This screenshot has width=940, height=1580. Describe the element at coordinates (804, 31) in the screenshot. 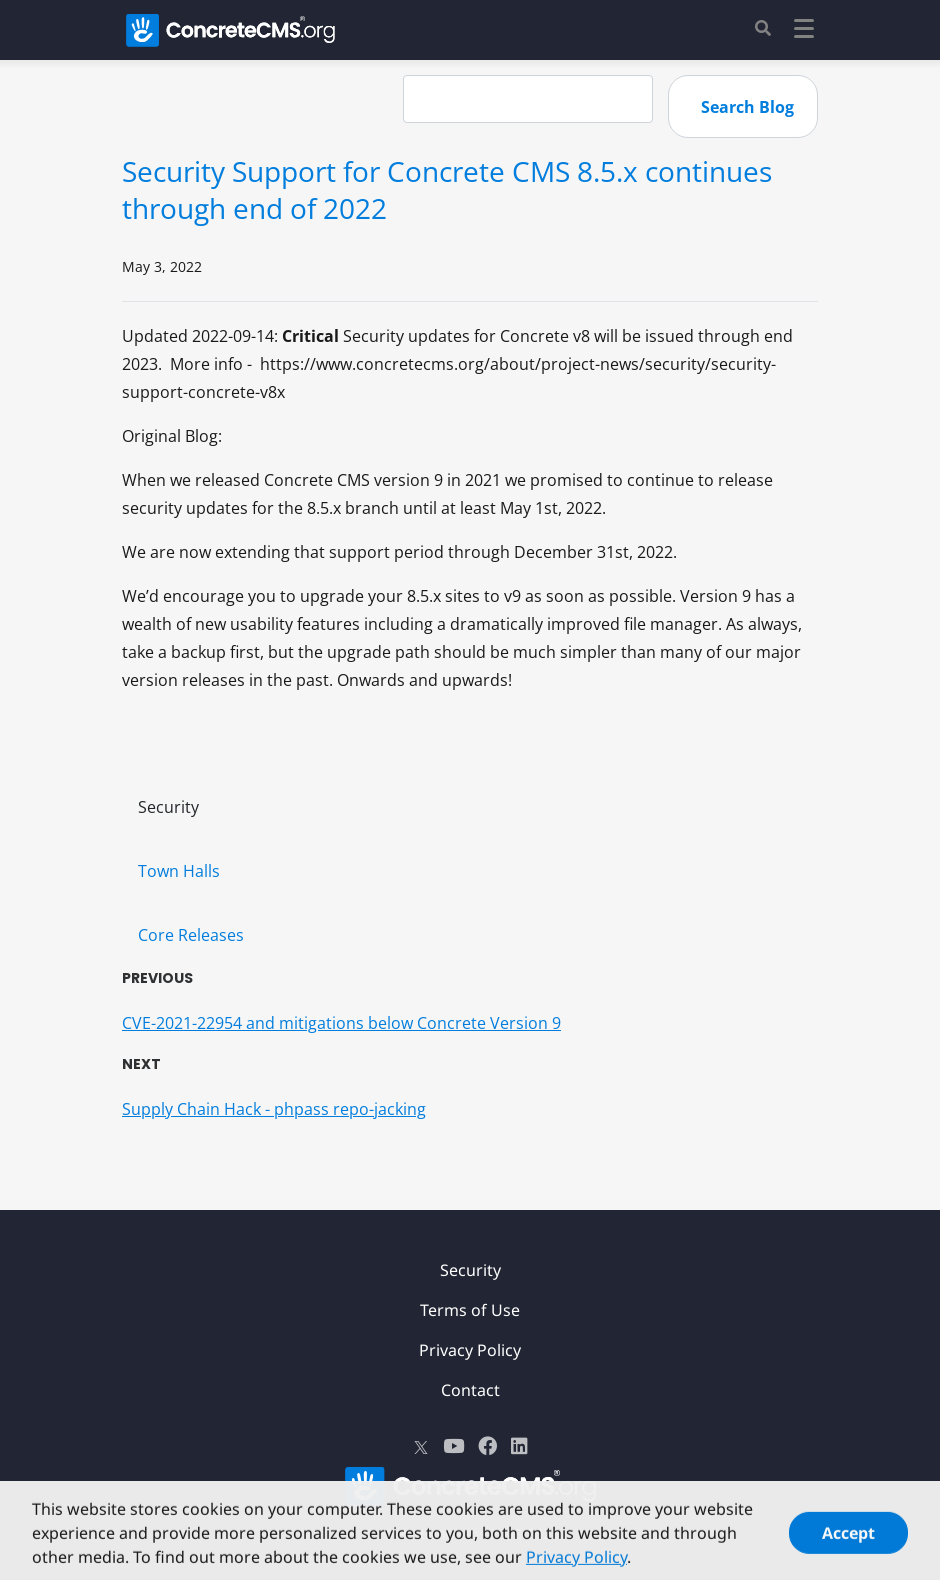

I see `[Toggle navigation]` at that location.